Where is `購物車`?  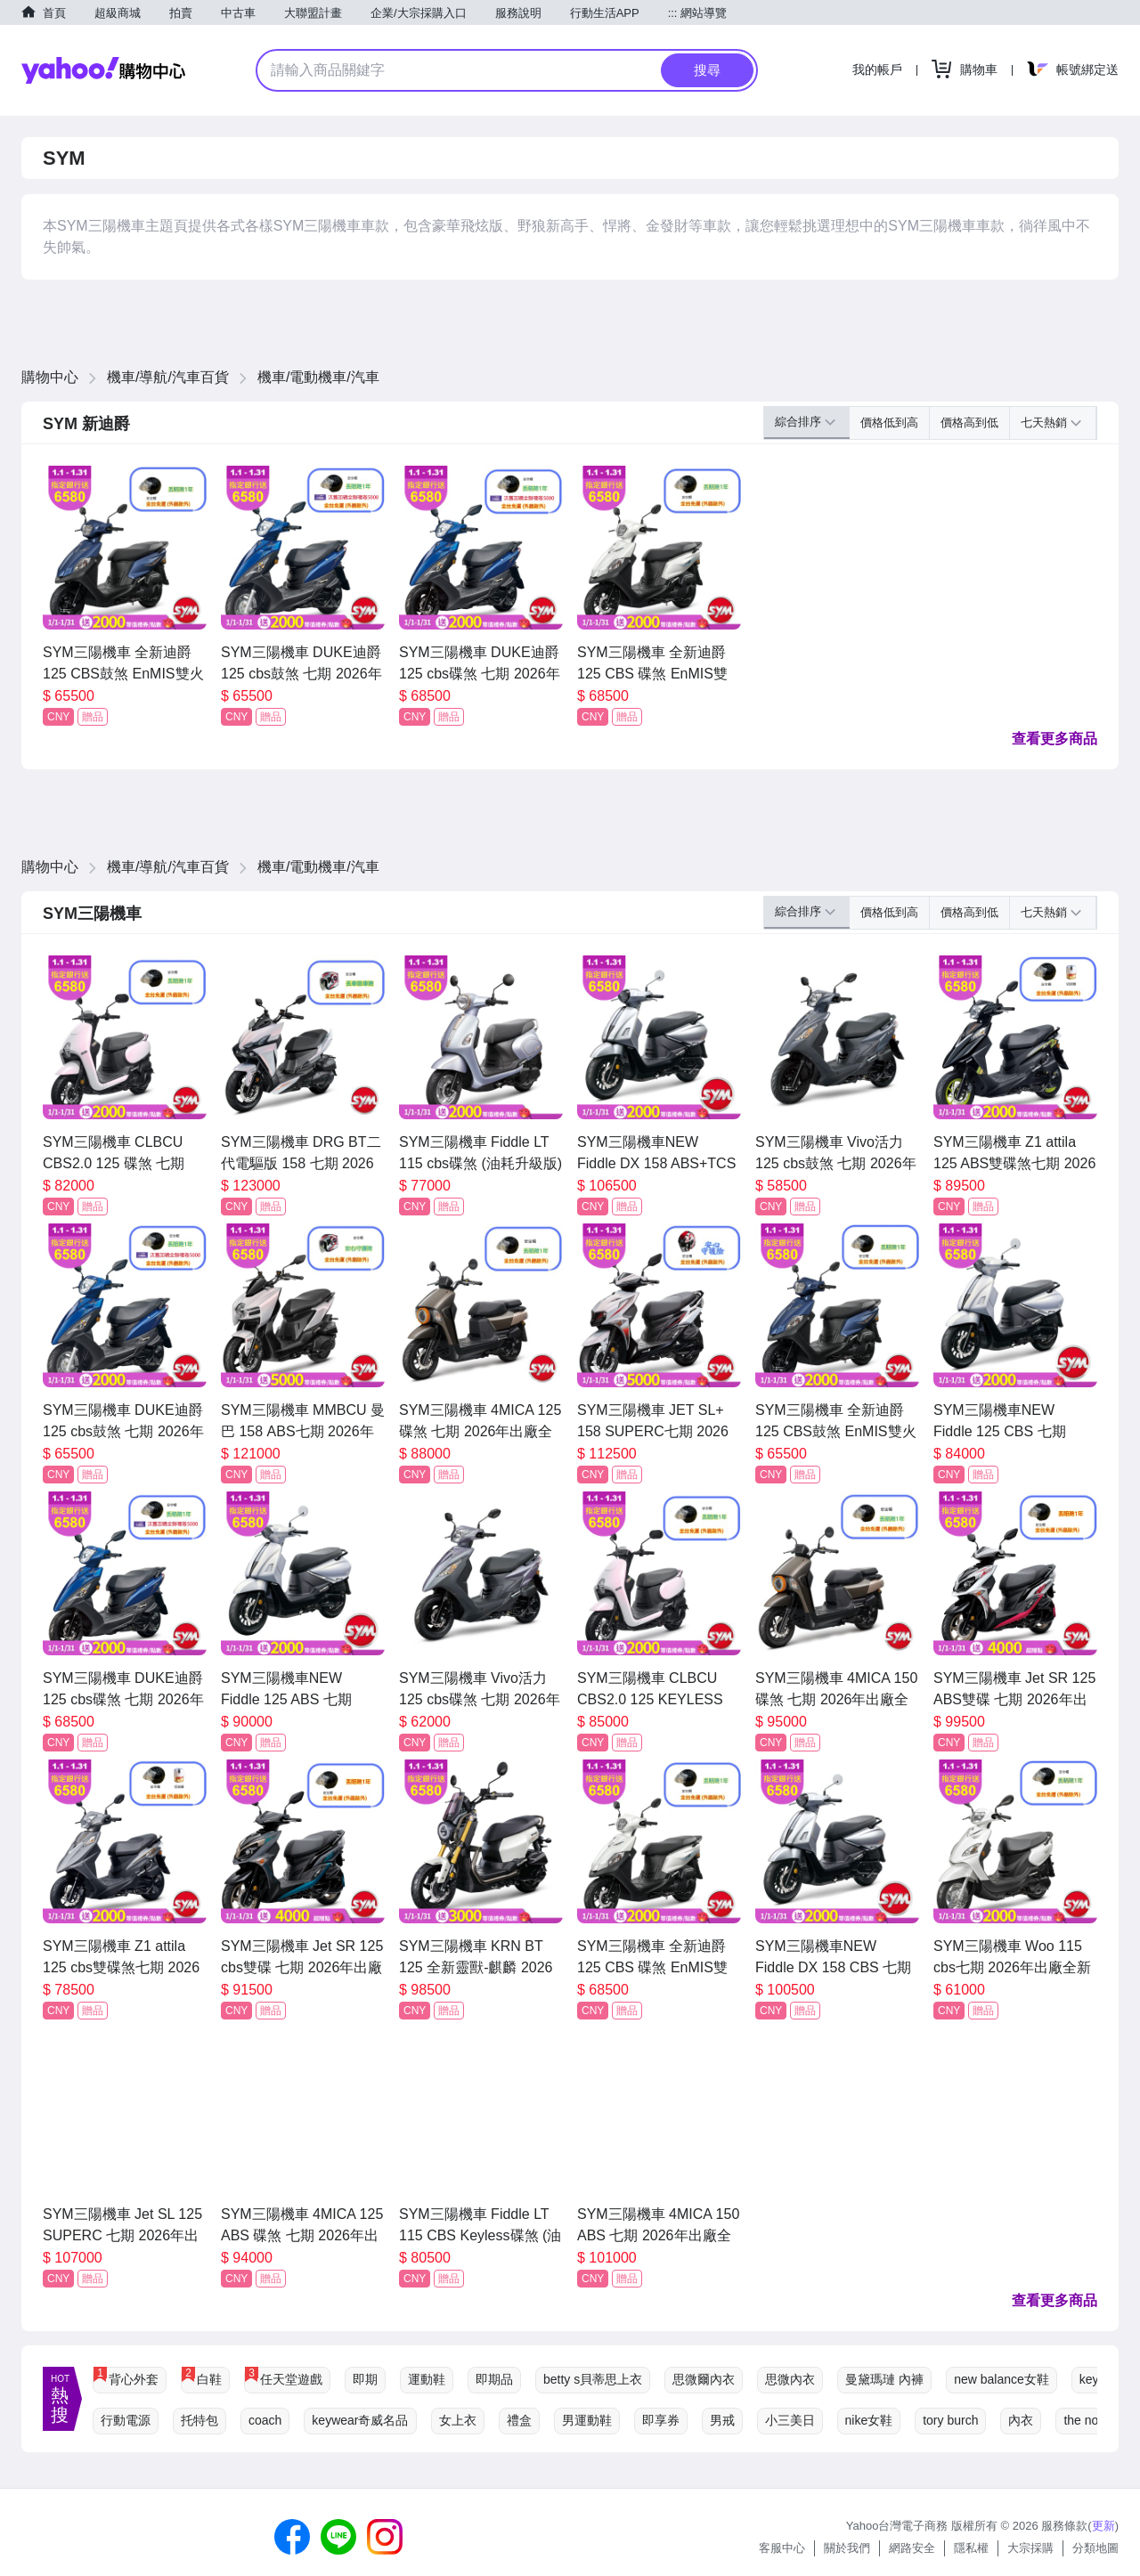
購物車 is located at coordinates (979, 69).